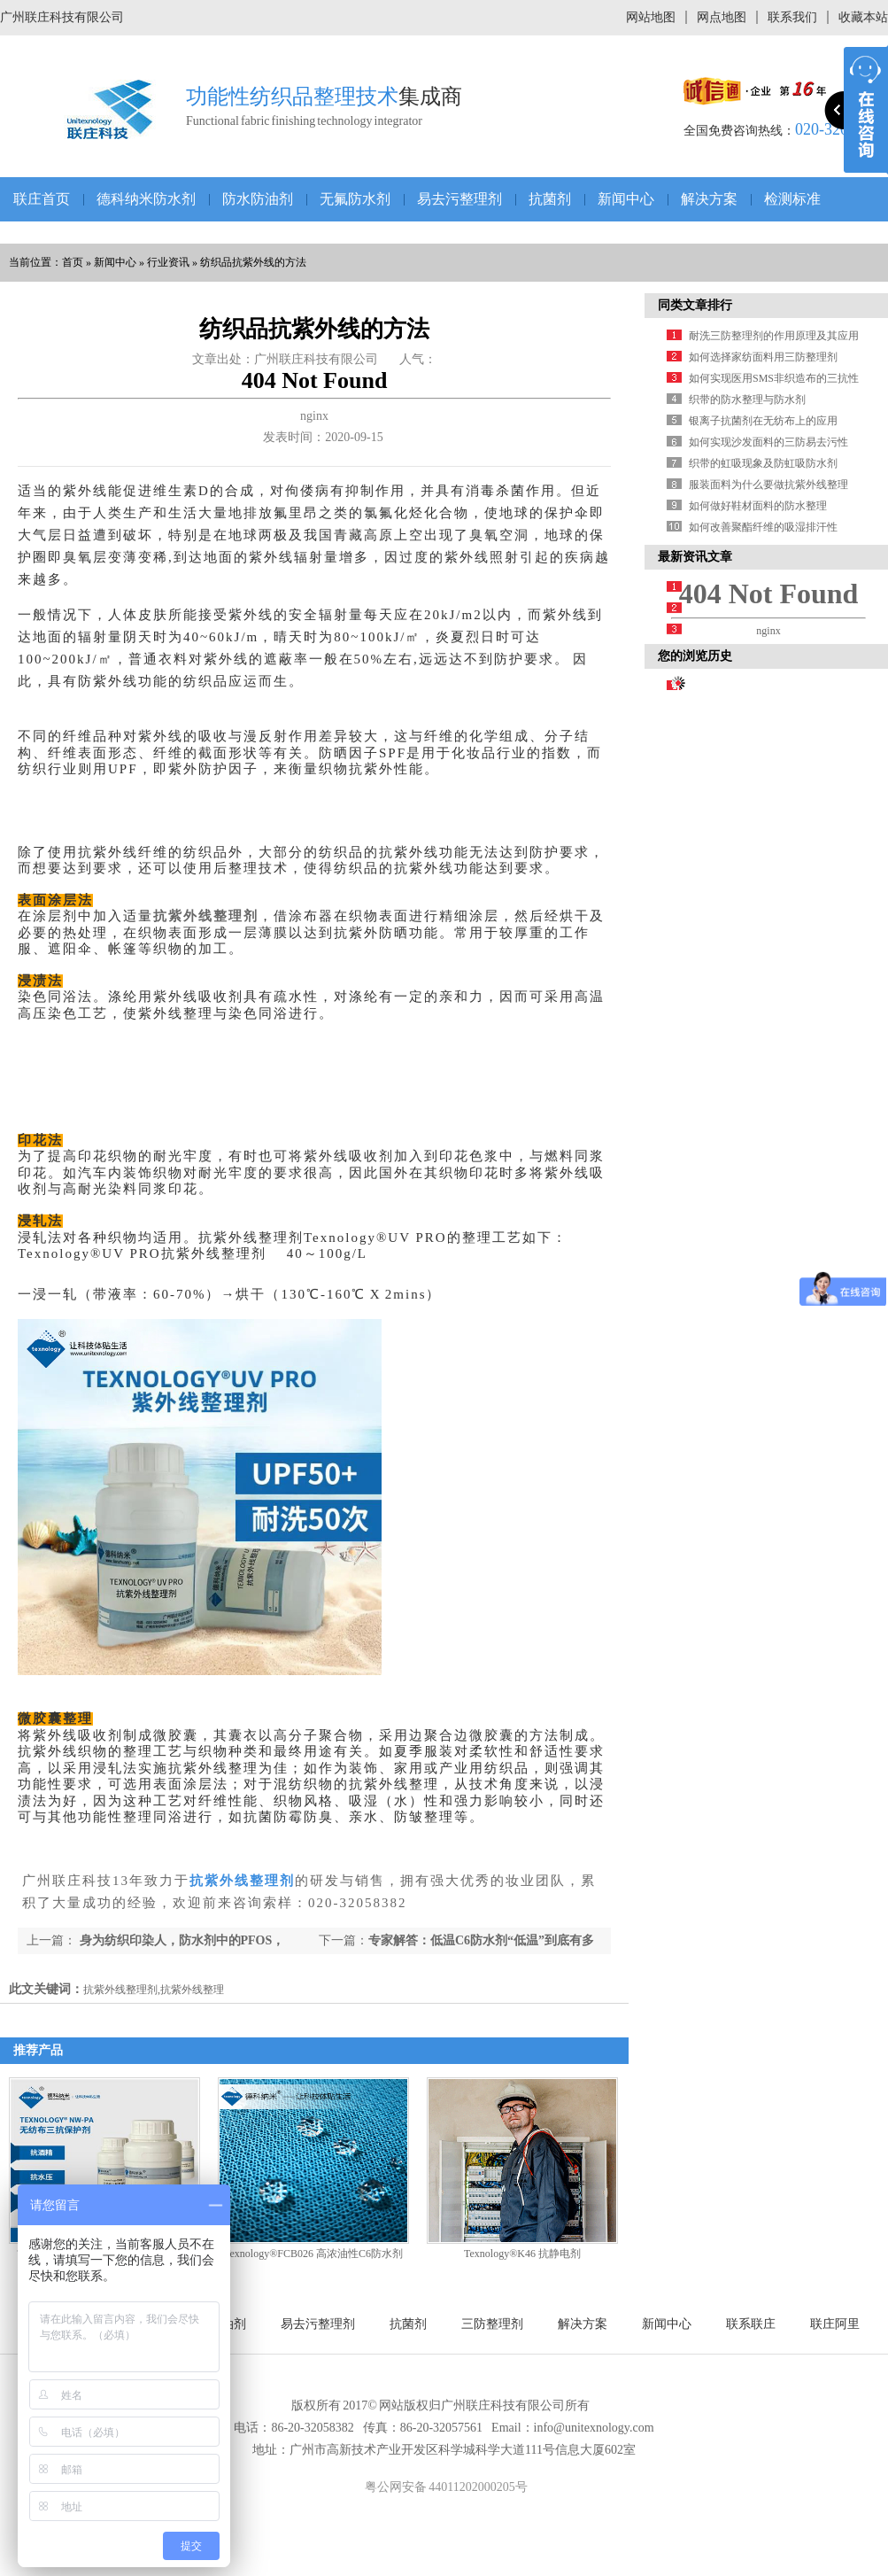  What do you see at coordinates (758, 506) in the screenshot?
I see `如何做好鞋材面料的防水整理` at bounding box center [758, 506].